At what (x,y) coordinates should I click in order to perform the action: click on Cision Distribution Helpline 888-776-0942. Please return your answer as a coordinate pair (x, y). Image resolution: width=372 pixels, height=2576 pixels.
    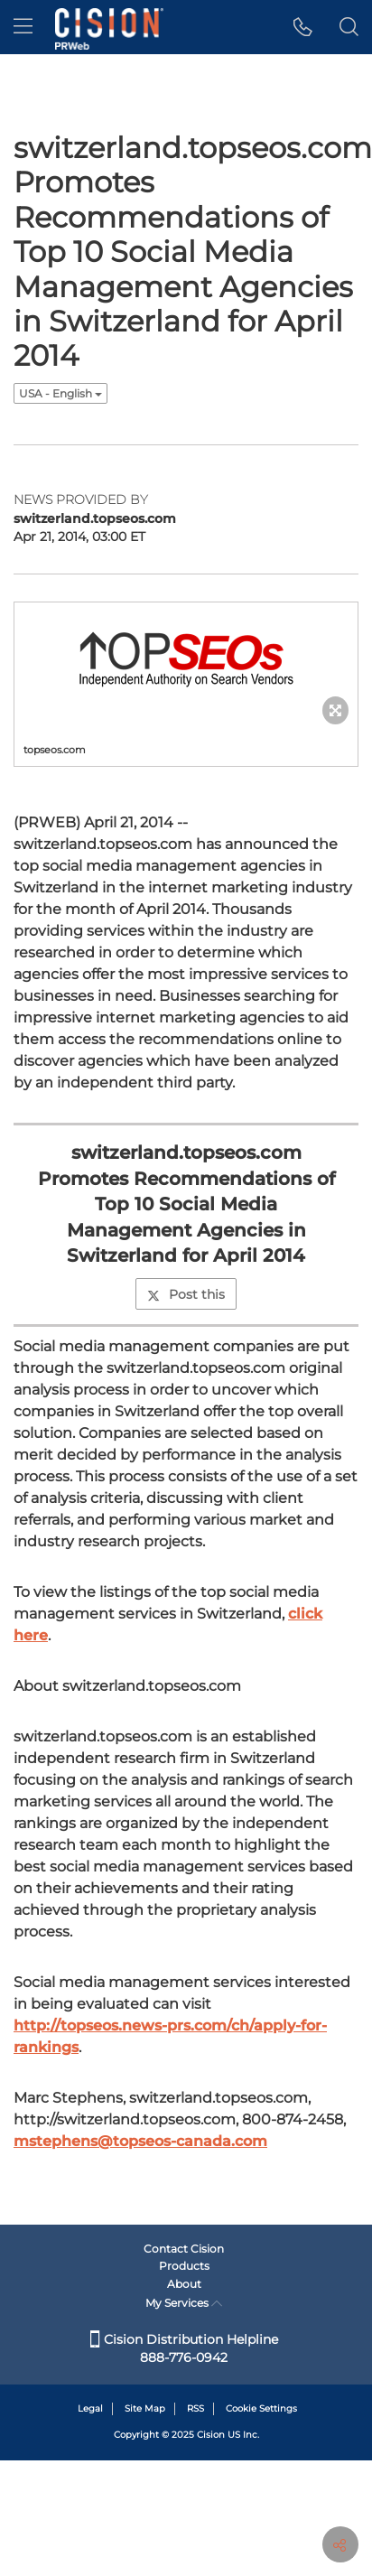
    Looking at the image, I should click on (184, 2348).